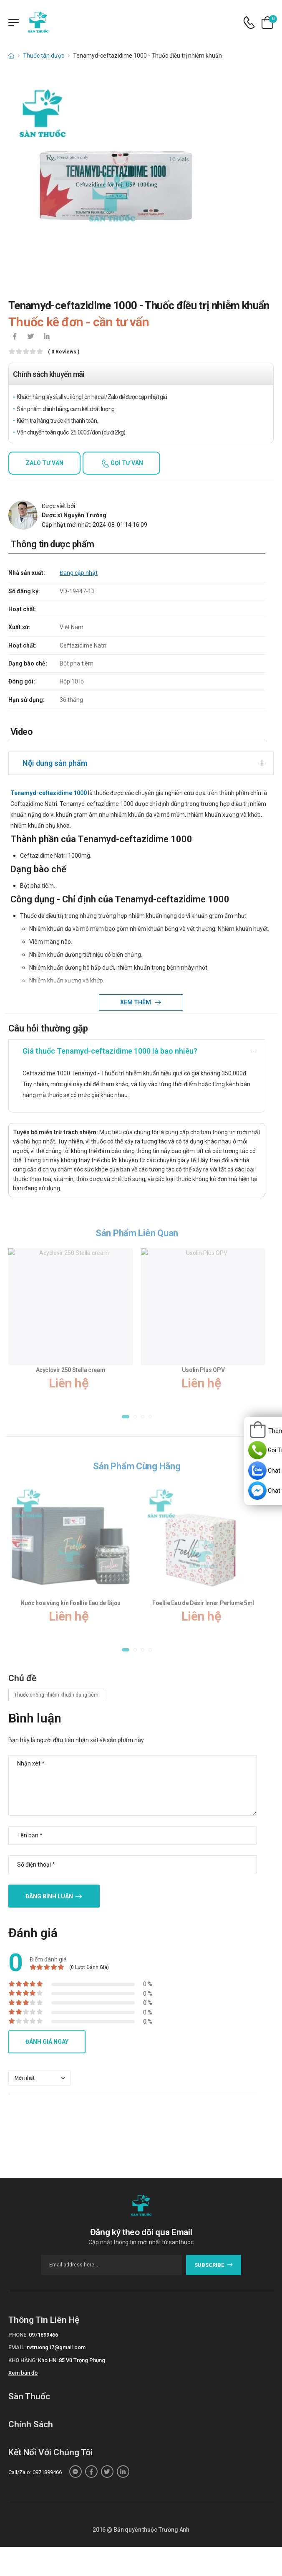 This screenshot has height=2576, width=282. Describe the element at coordinates (56, 2347) in the screenshot. I see `nvtruong17@gmail.com` at that location.